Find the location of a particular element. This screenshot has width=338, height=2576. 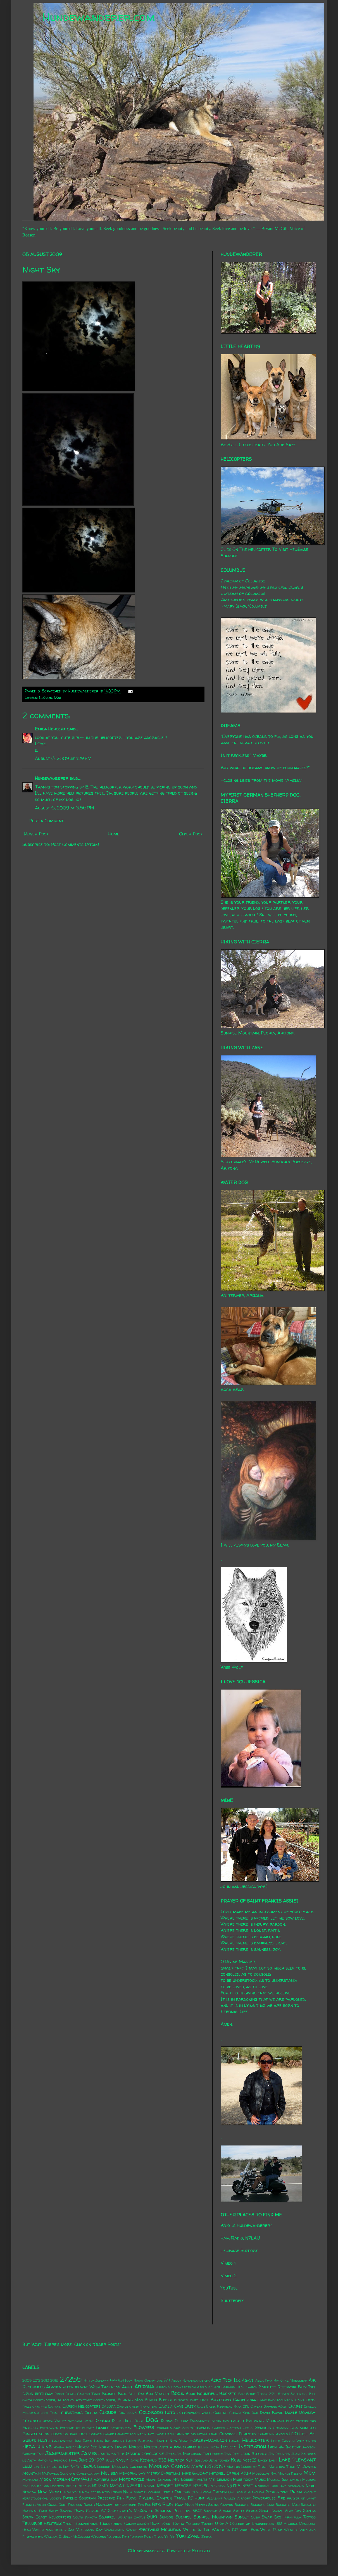

Saguaro is located at coordinates (242, 2504).